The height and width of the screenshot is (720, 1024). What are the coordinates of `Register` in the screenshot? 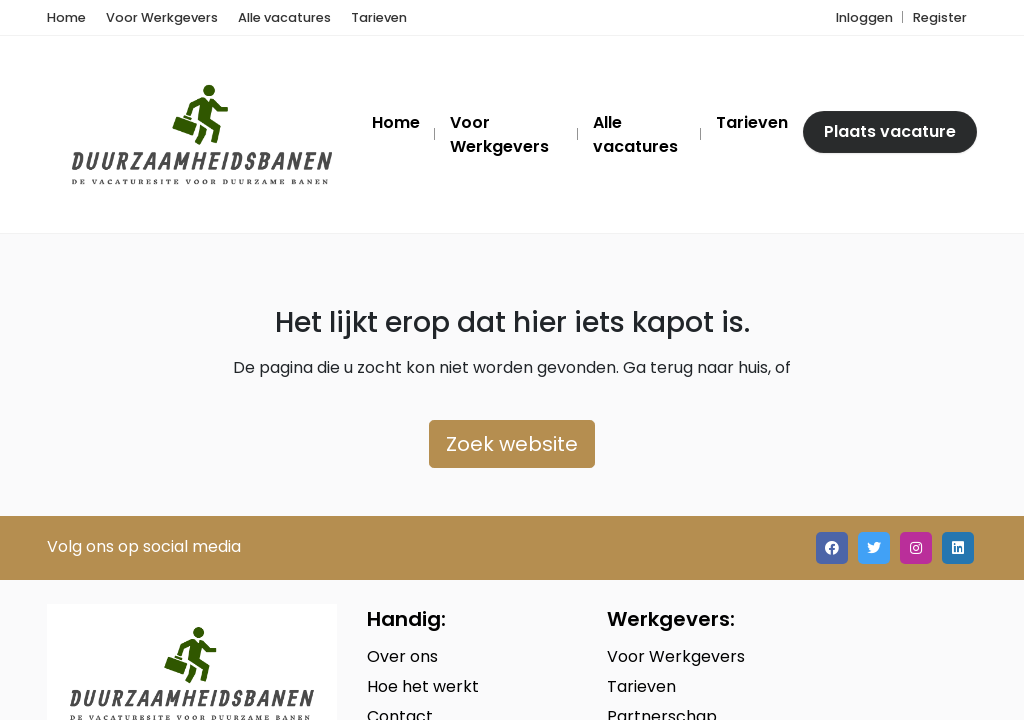 It's located at (940, 17).